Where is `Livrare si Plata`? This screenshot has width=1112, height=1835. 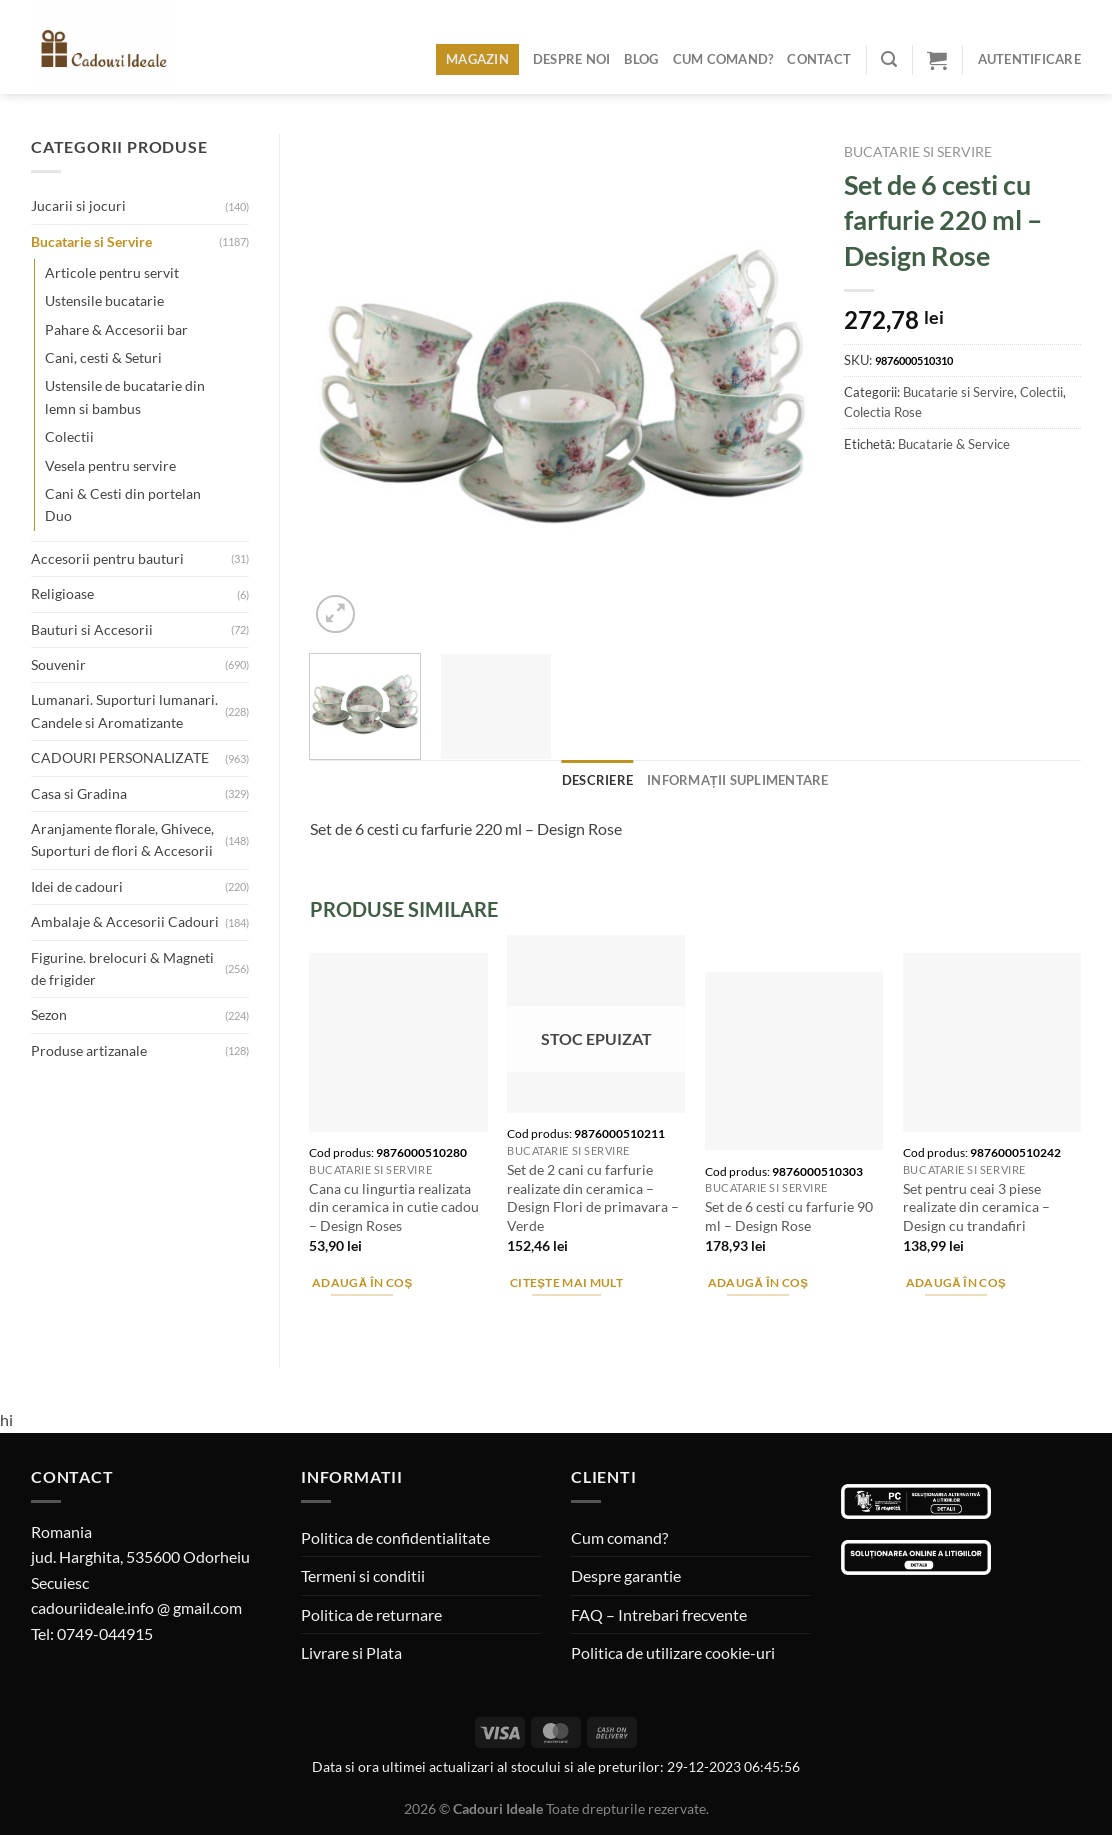 Livrare si Plata is located at coordinates (351, 1652).